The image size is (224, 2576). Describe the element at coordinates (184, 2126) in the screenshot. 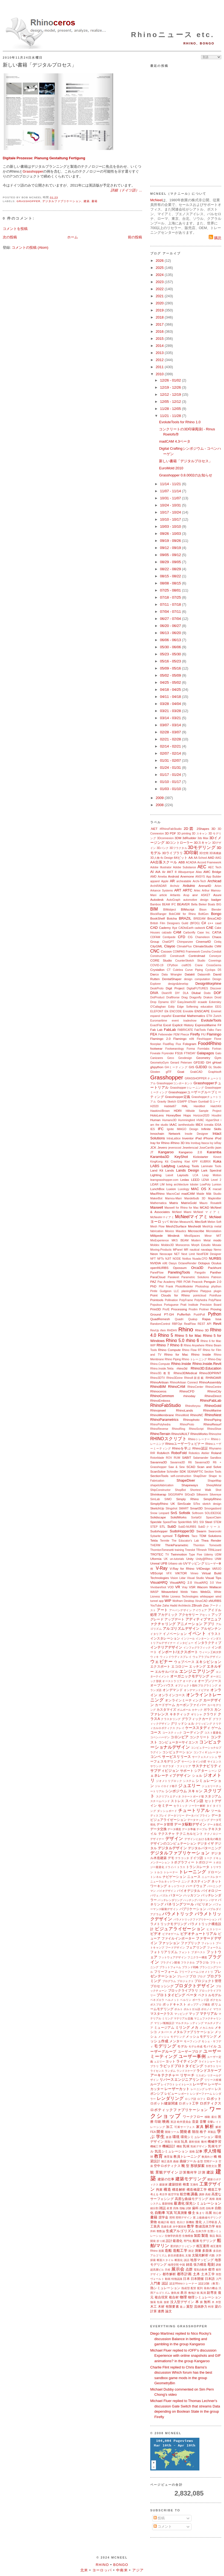

I see `可展サーフェス` at that location.